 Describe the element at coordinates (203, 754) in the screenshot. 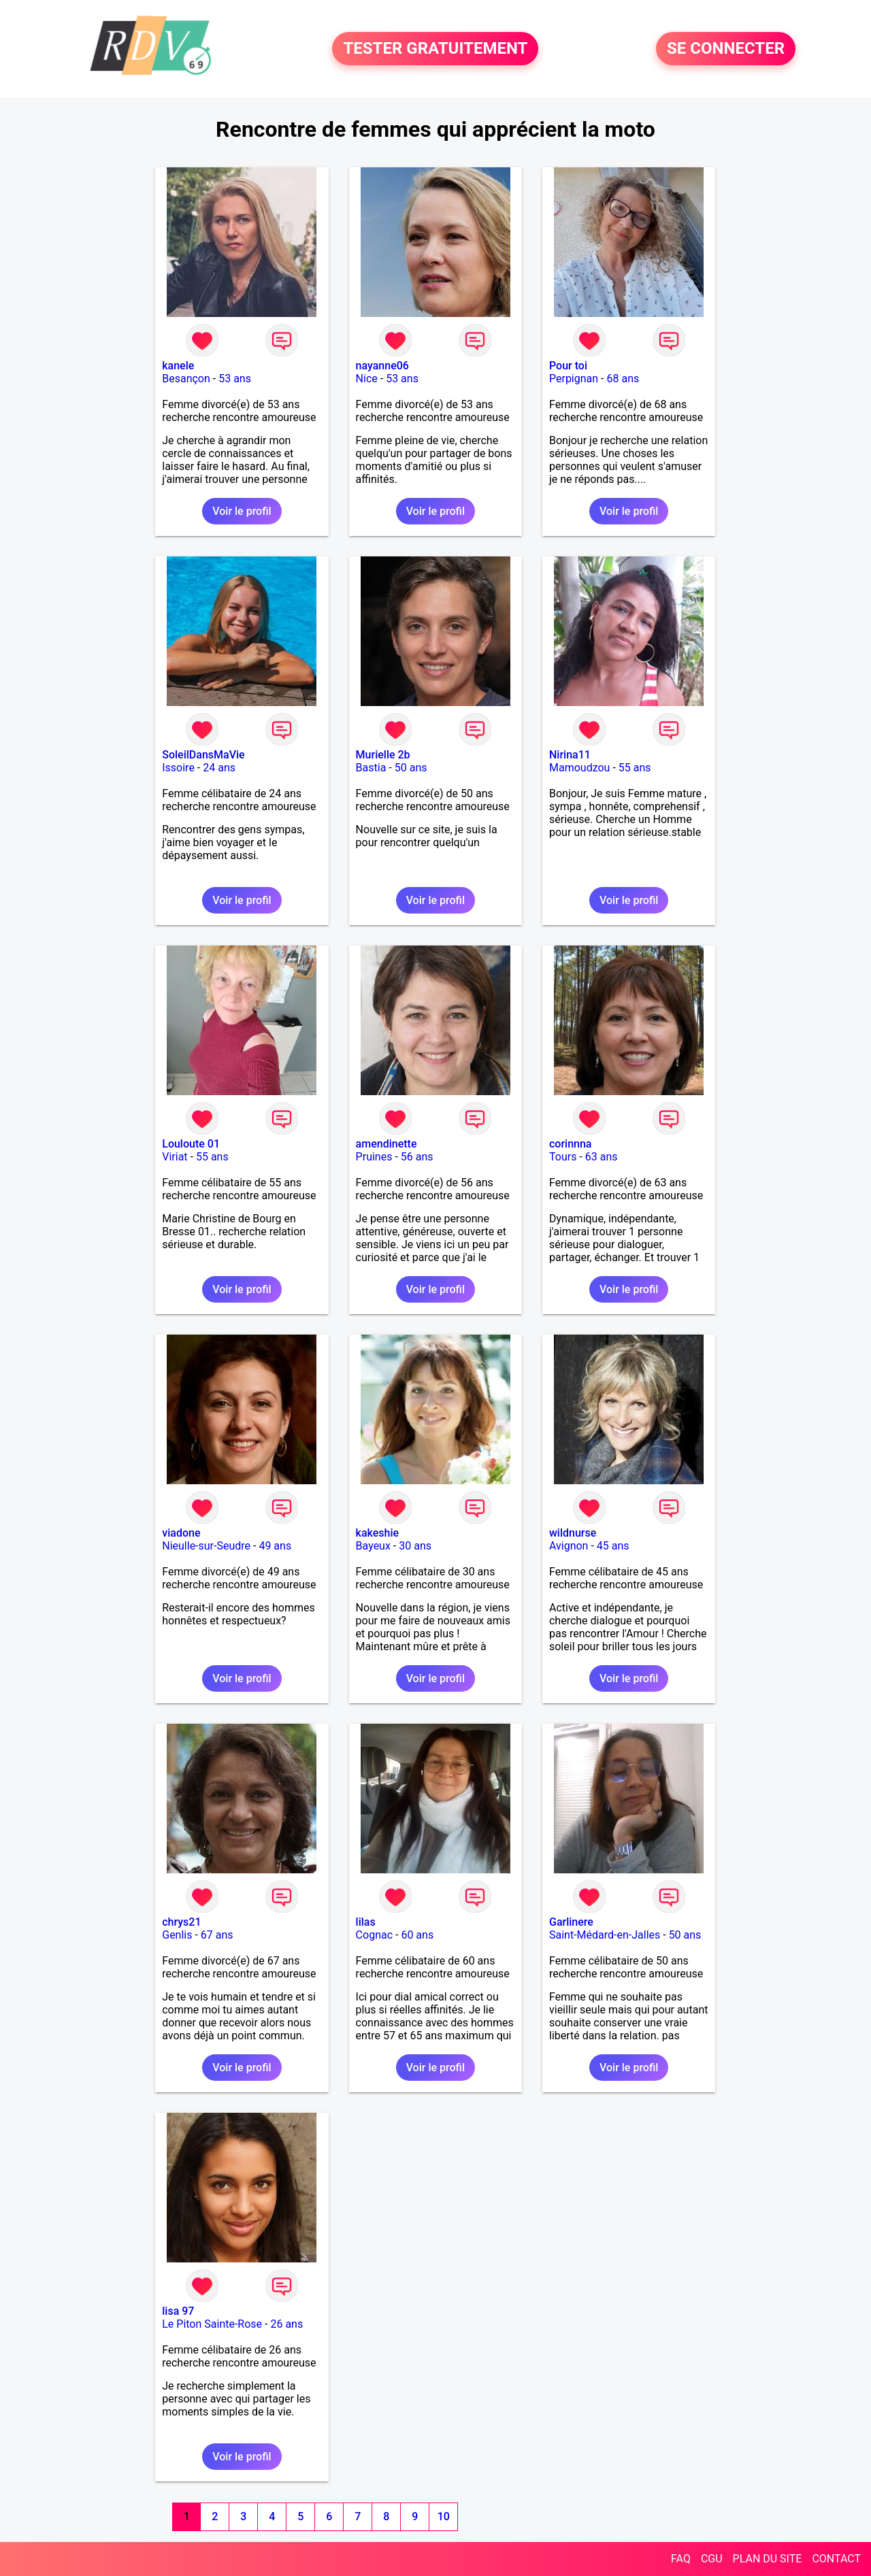

I see `SoleilDansMaVie` at that location.